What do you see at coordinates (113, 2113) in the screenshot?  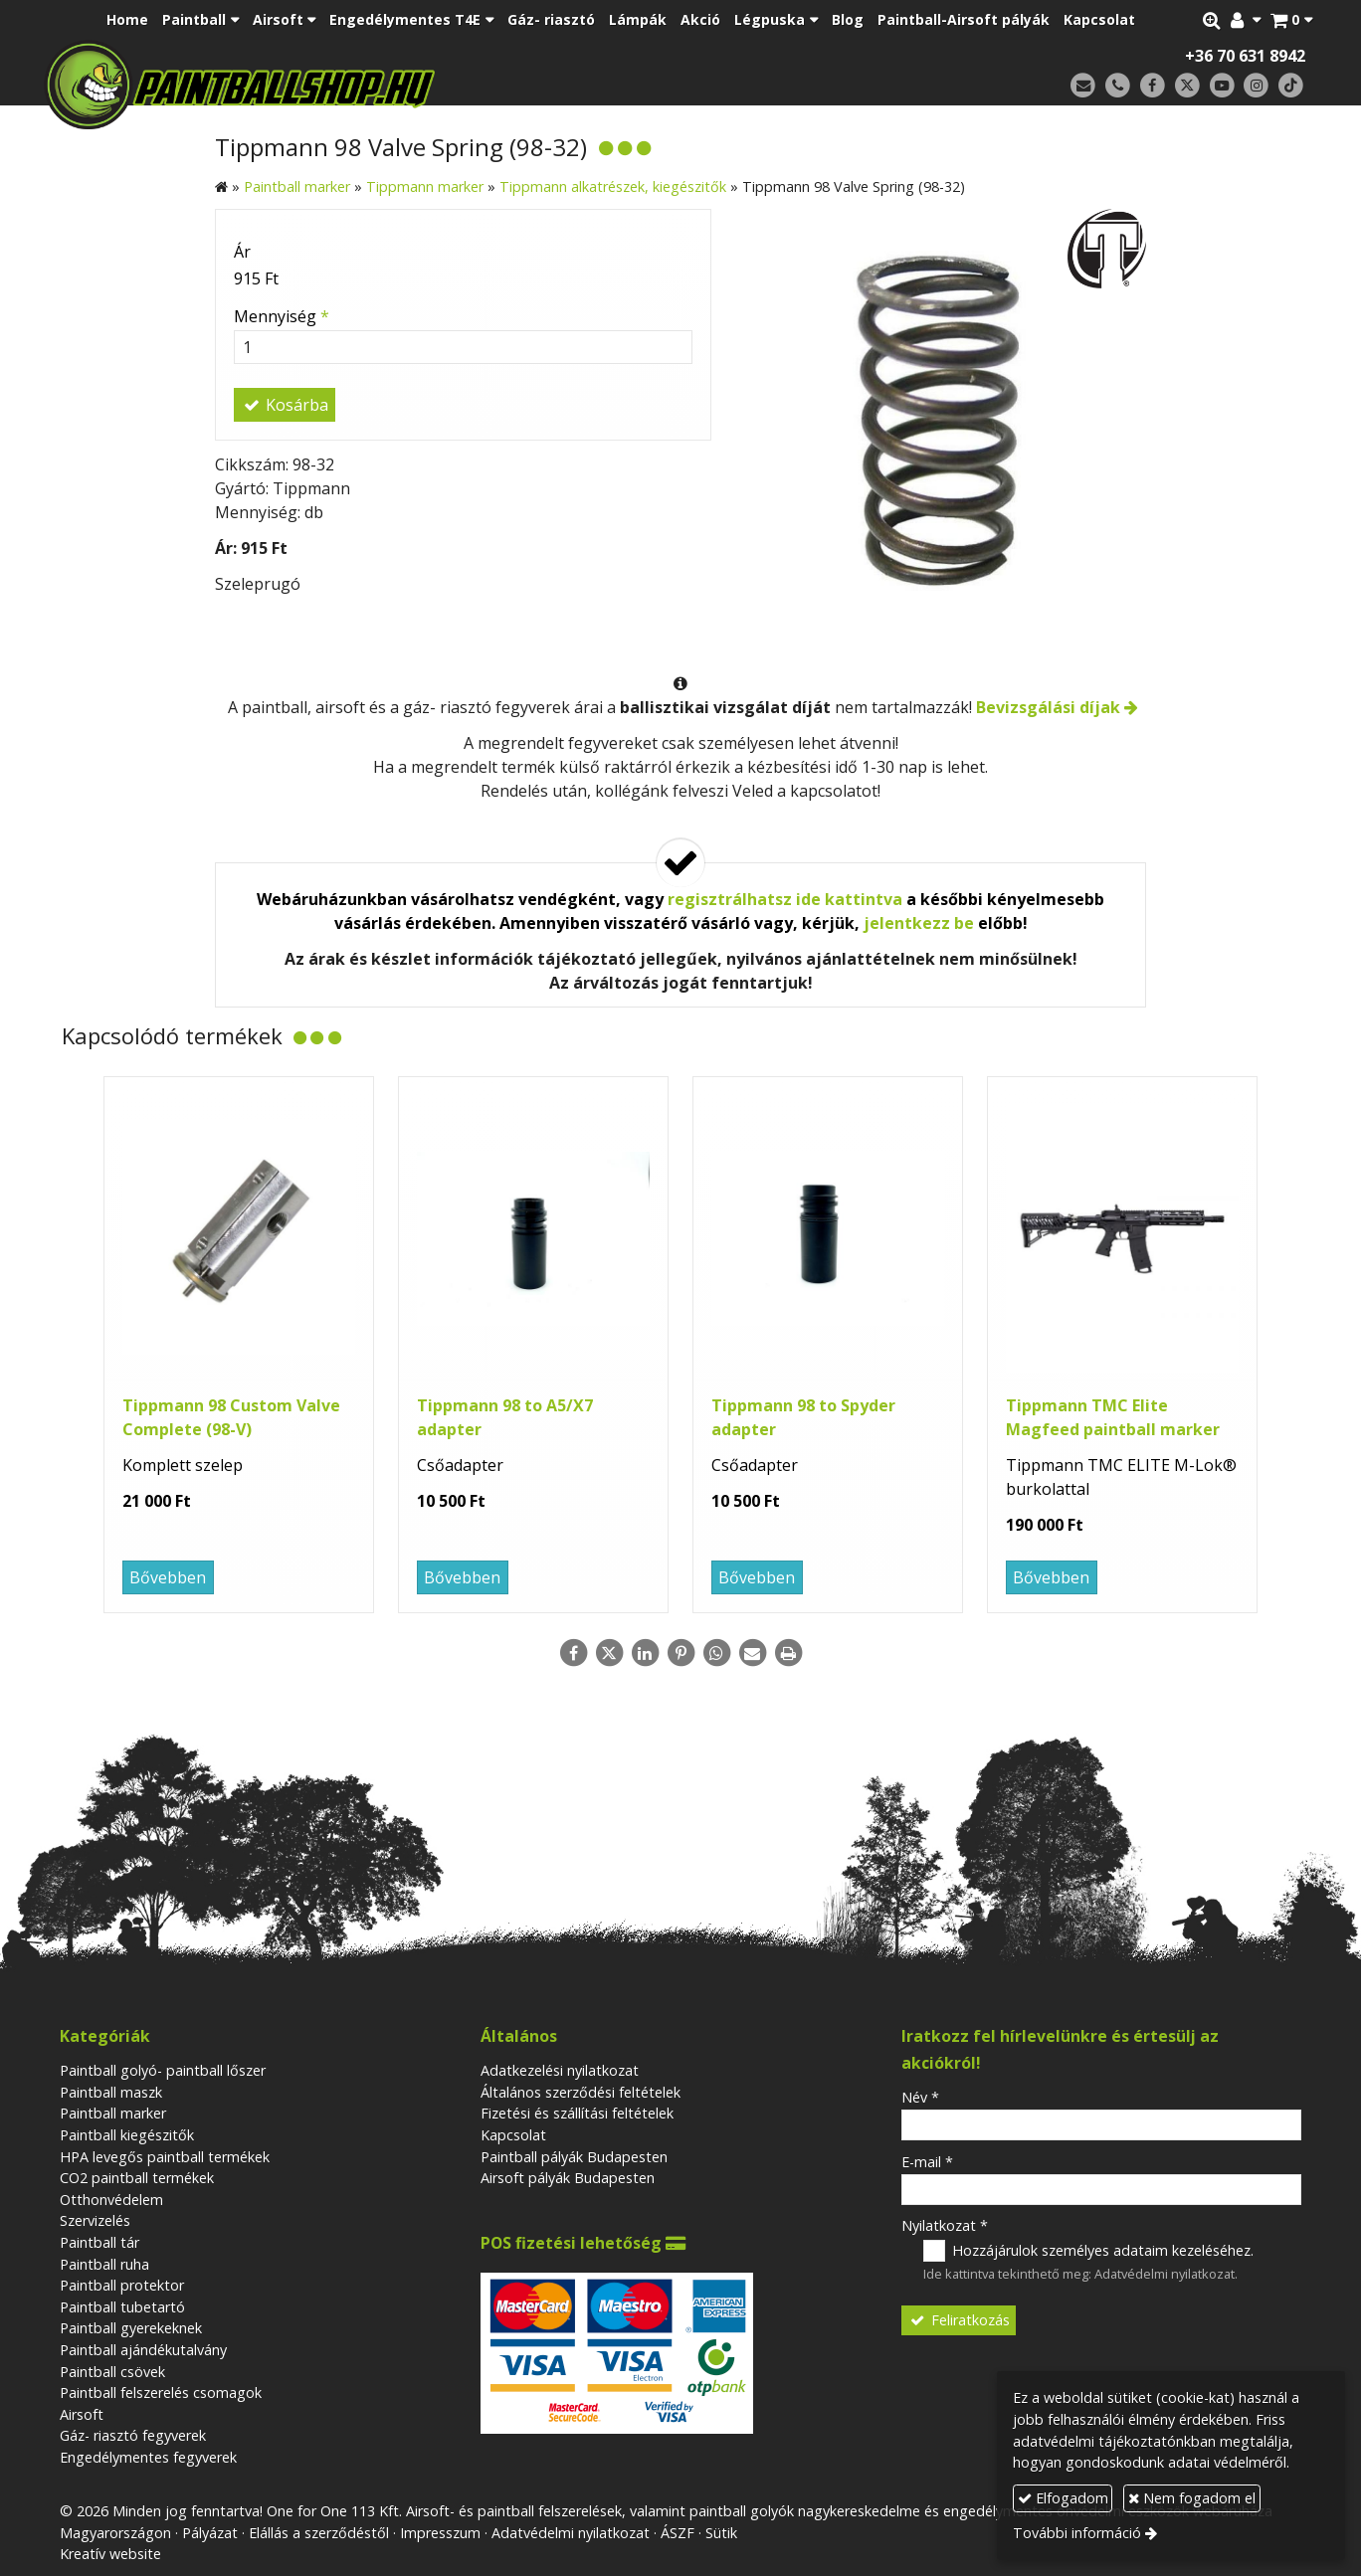 I see `Paintball marker` at bounding box center [113, 2113].